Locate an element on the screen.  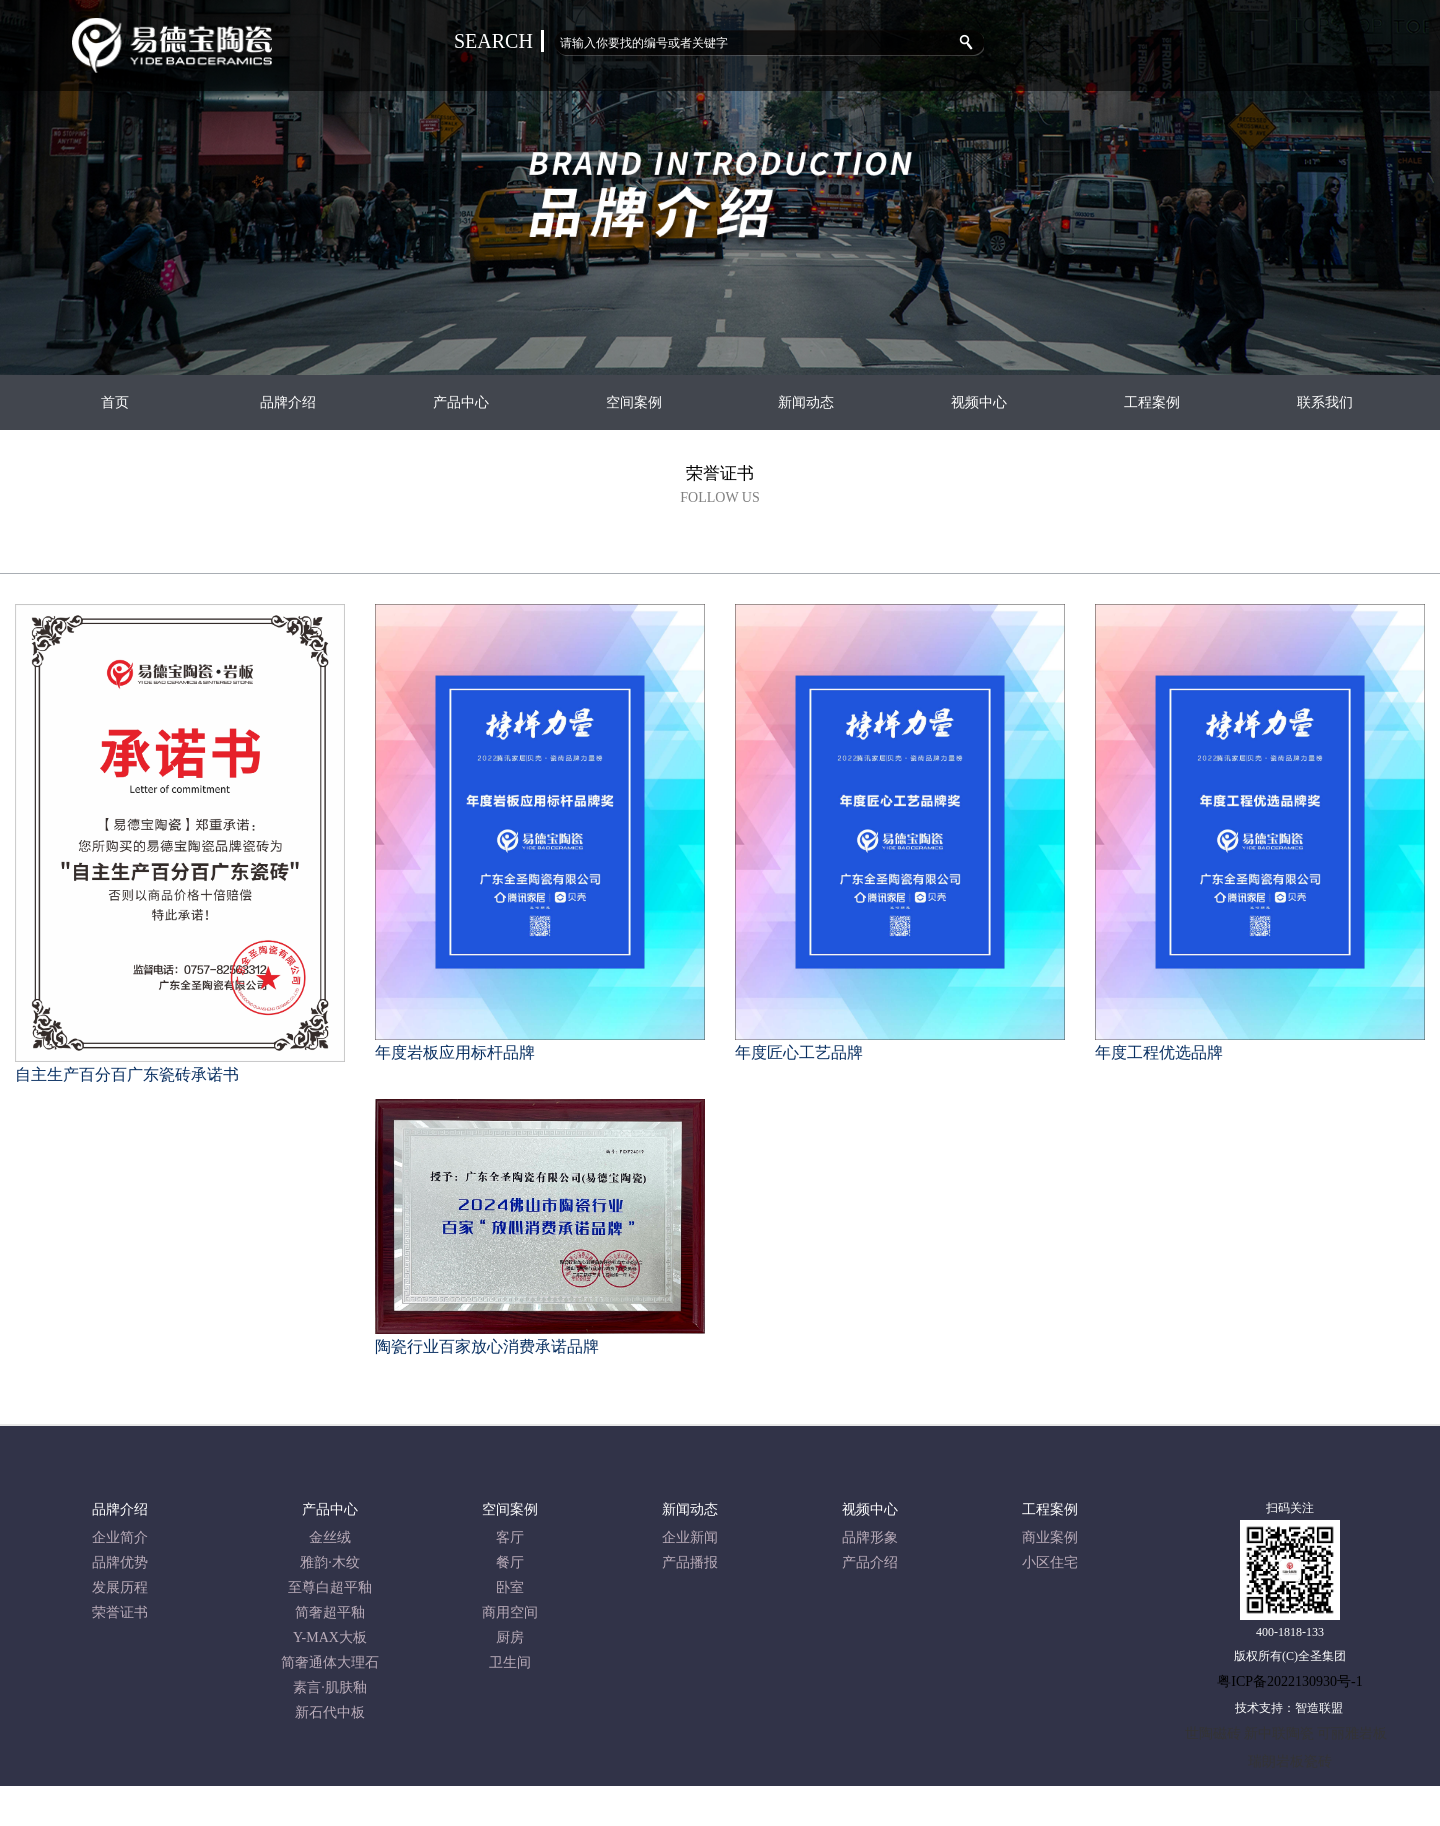
联系我们 is located at coordinates (1325, 402).